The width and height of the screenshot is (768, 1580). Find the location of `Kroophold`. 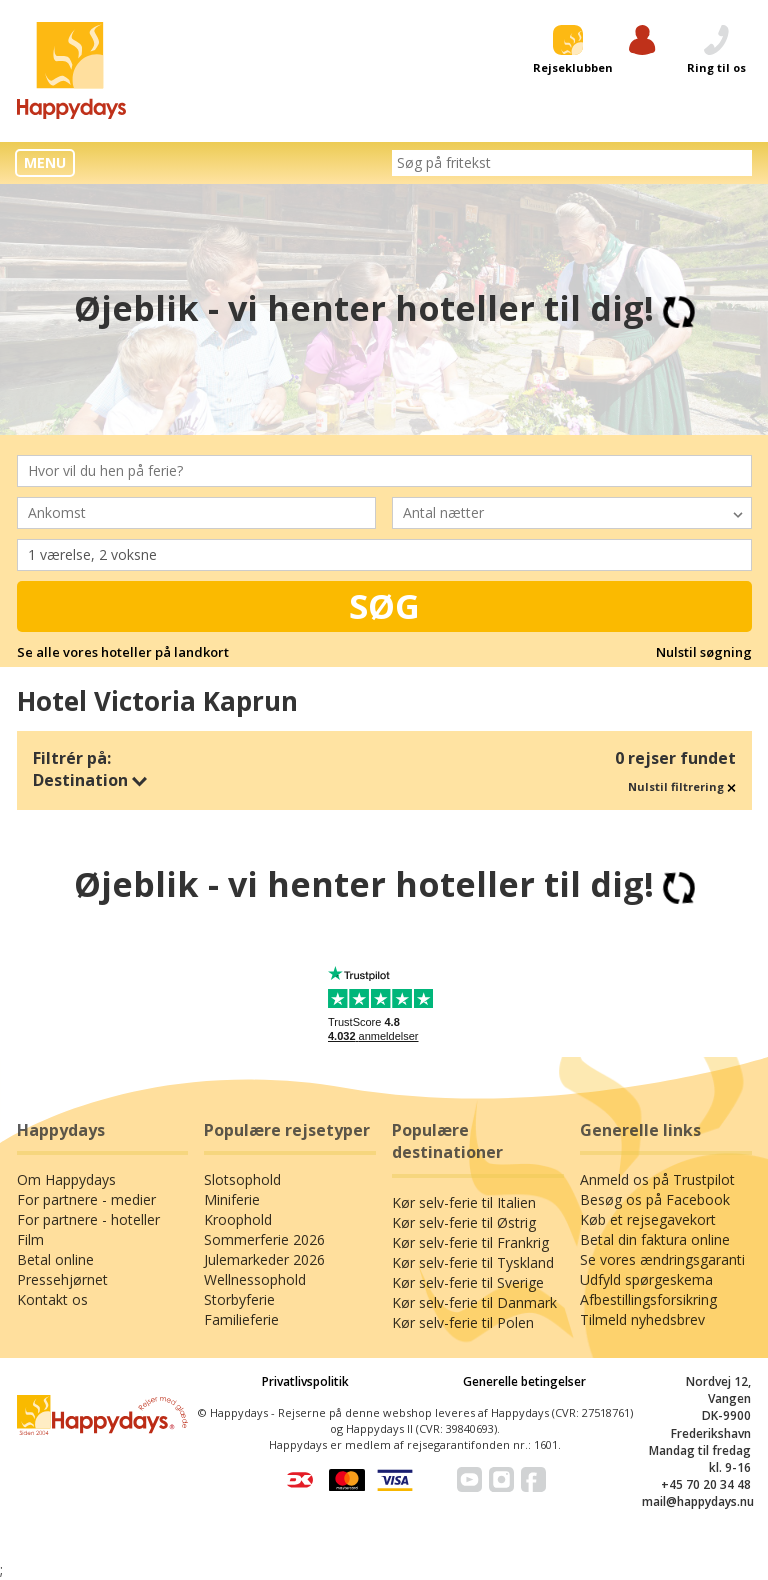

Kroophold is located at coordinates (238, 1219).